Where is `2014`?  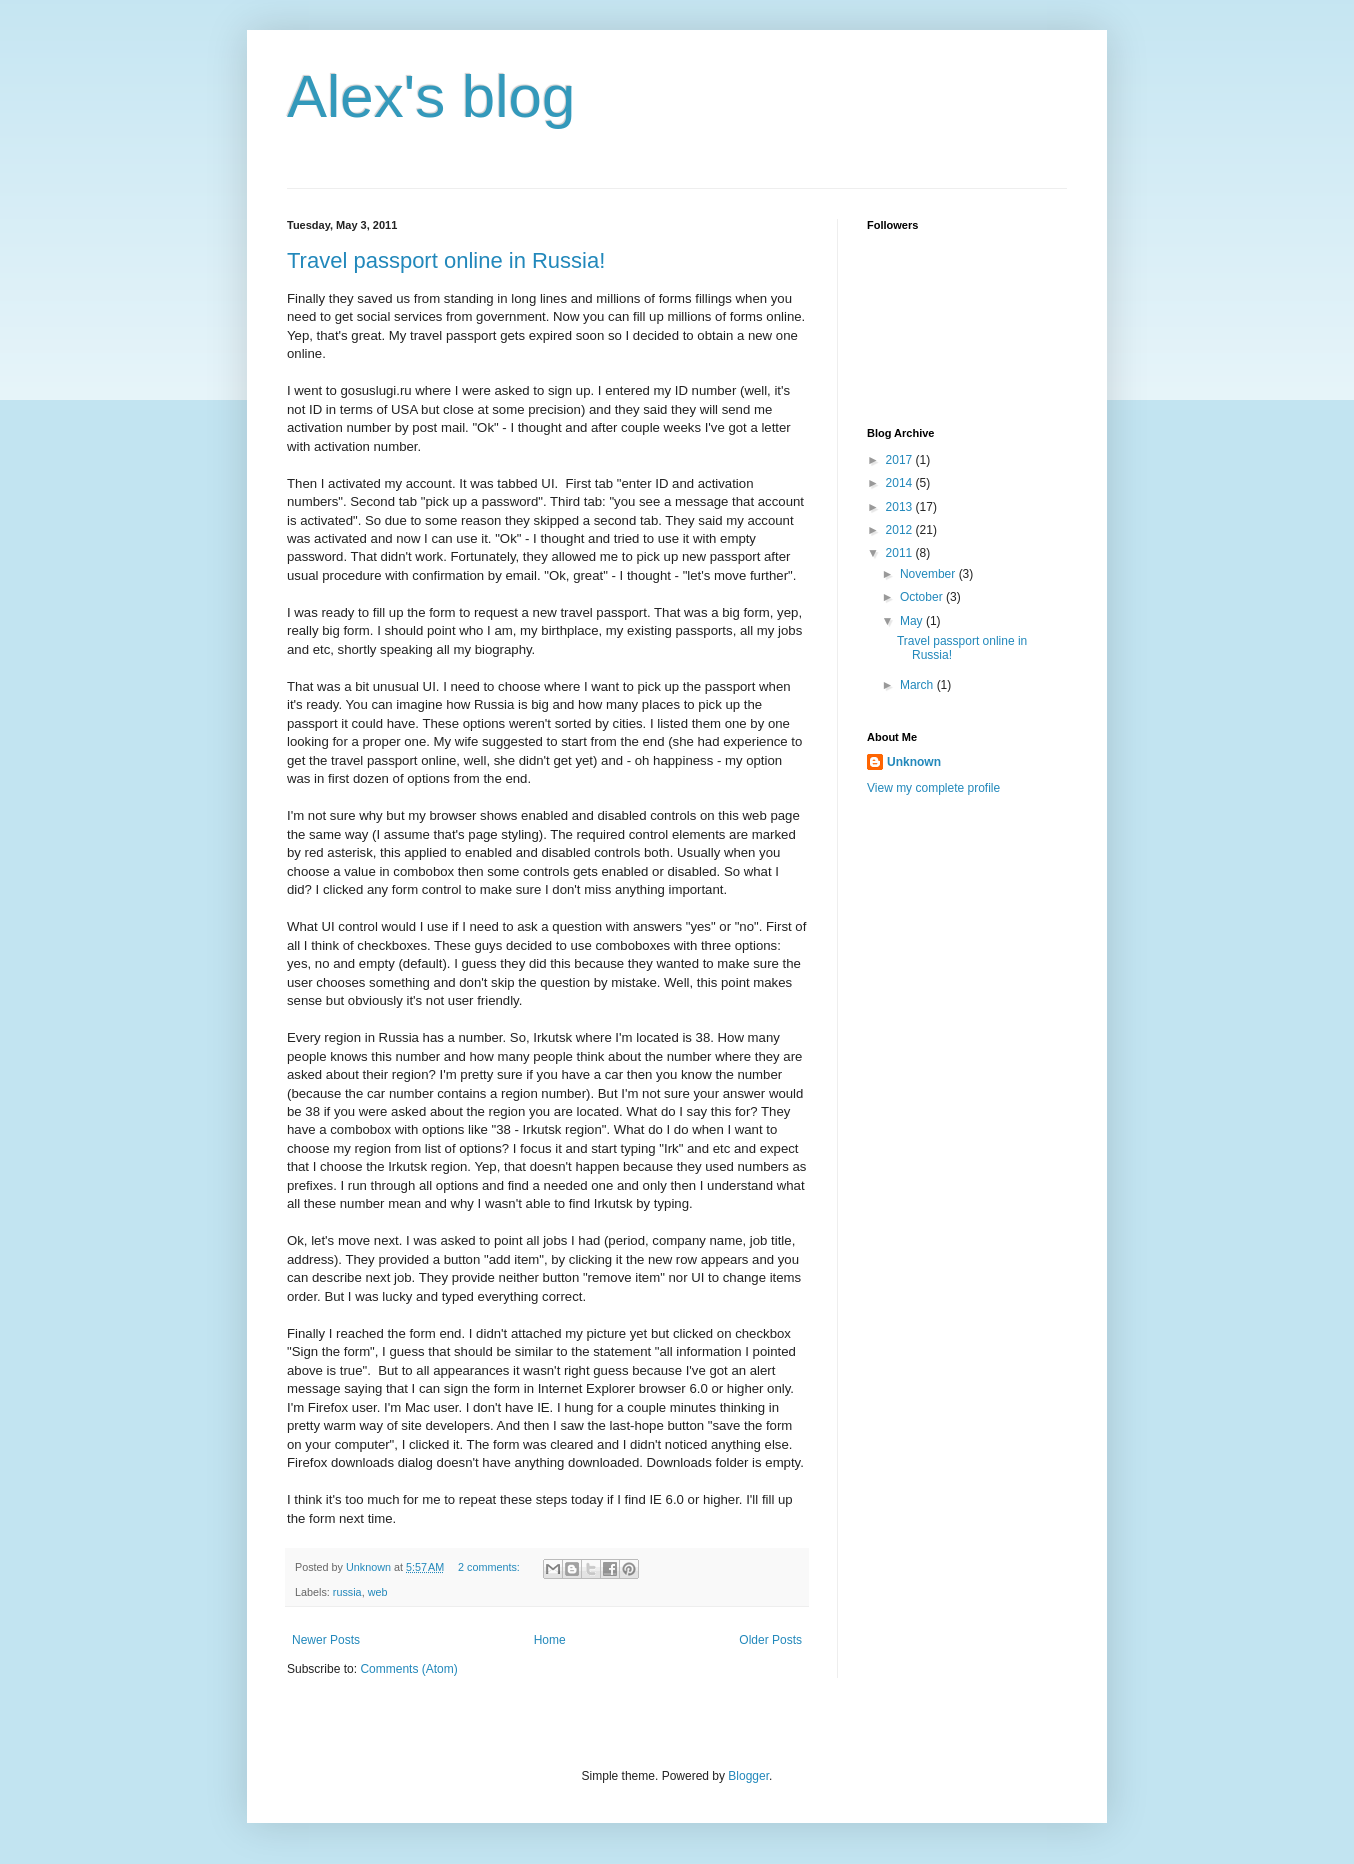
2014 is located at coordinates (901, 483).